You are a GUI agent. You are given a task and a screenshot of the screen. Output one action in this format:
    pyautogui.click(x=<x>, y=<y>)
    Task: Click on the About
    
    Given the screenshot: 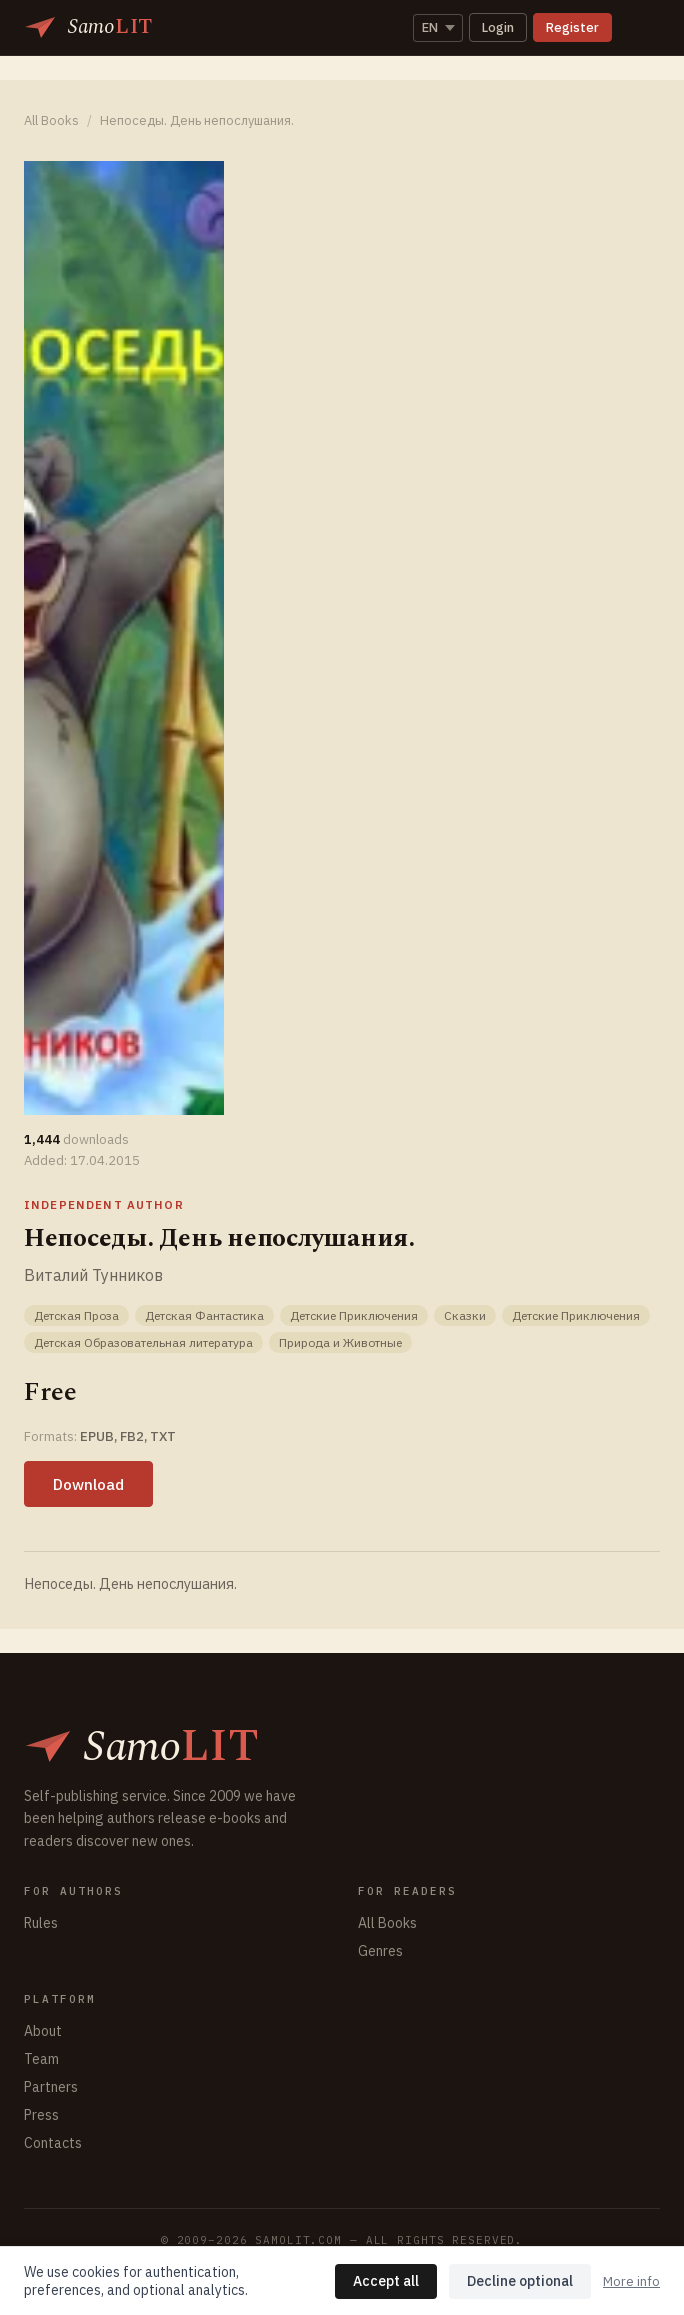 What is the action you would take?
    pyautogui.click(x=43, y=2031)
    